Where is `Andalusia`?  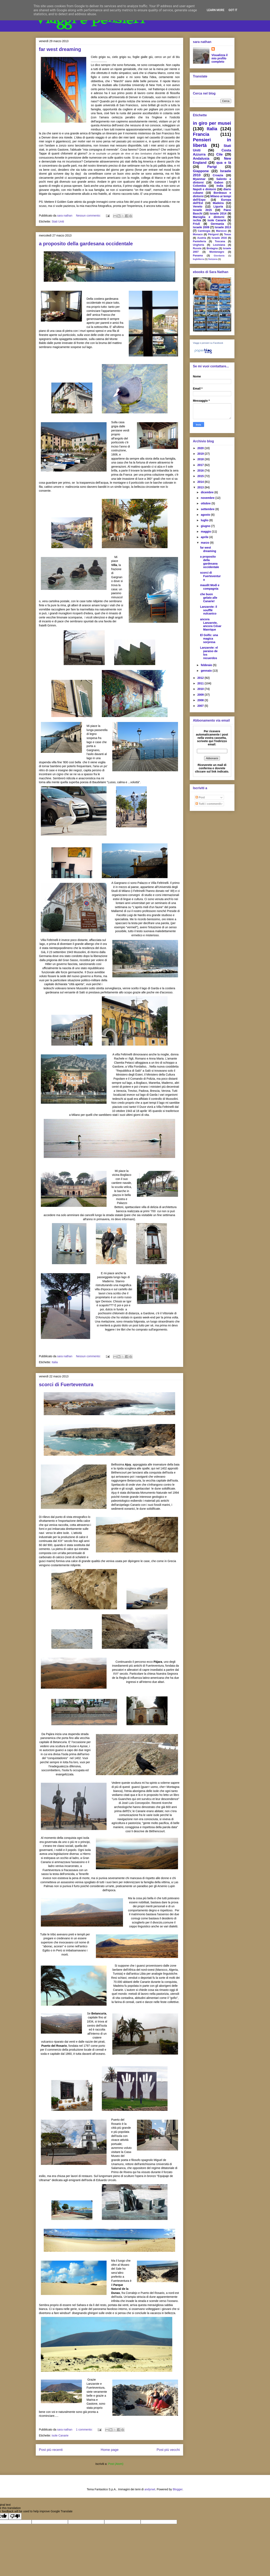
Andalusia is located at coordinates (201, 158).